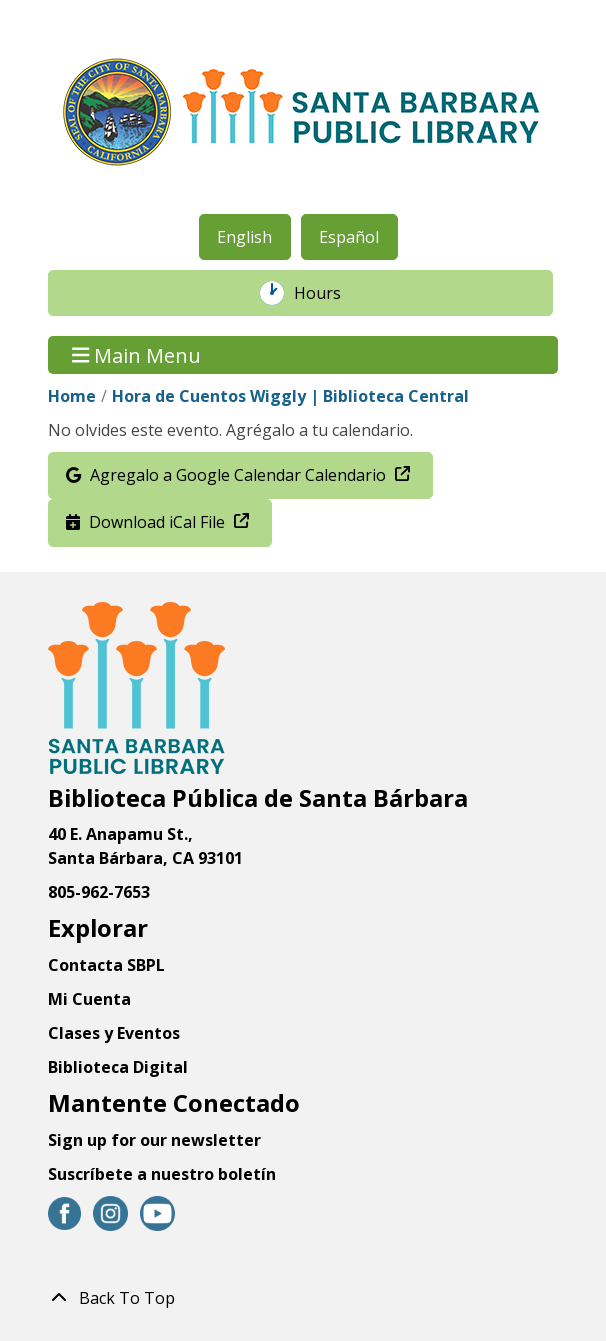  Describe the element at coordinates (72, 396) in the screenshot. I see `Home` at that location.